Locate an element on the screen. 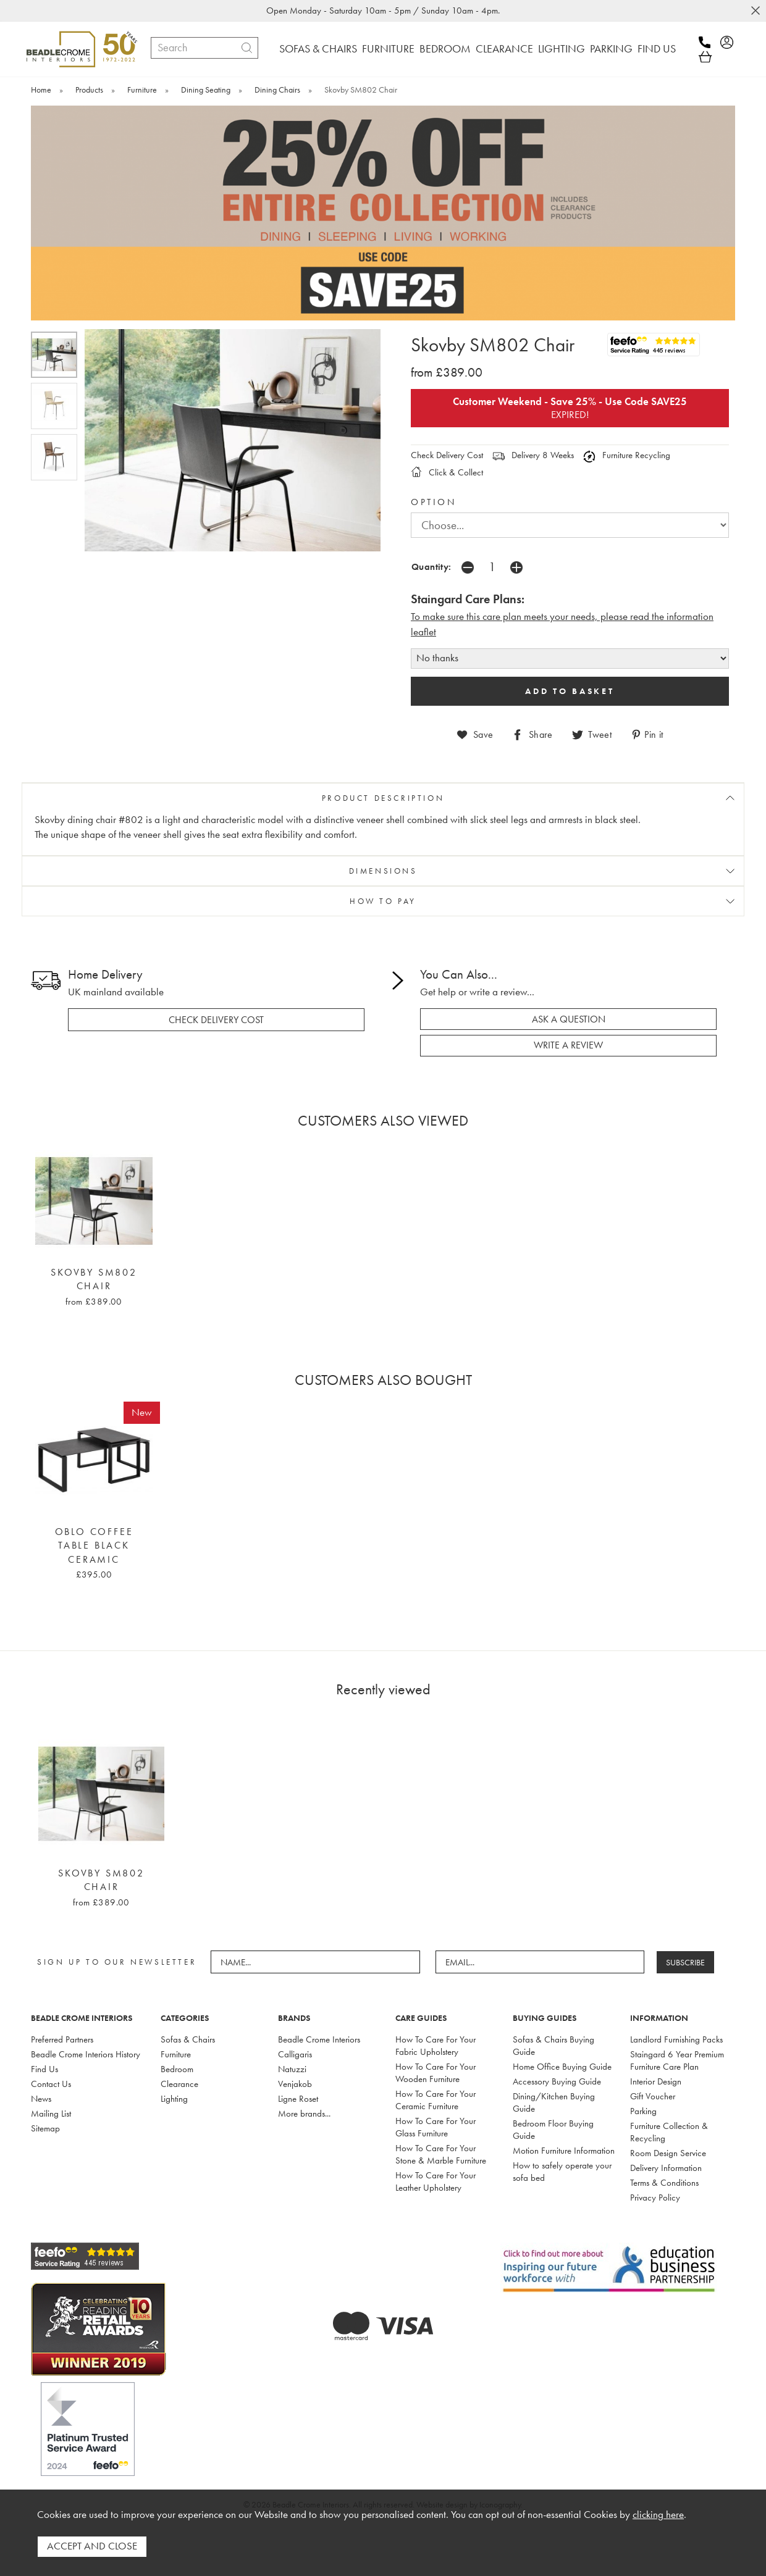 This screenshot has height=2576, width=766. How To Care For Your Glass Furniture is located at coordinates (435, 2113).